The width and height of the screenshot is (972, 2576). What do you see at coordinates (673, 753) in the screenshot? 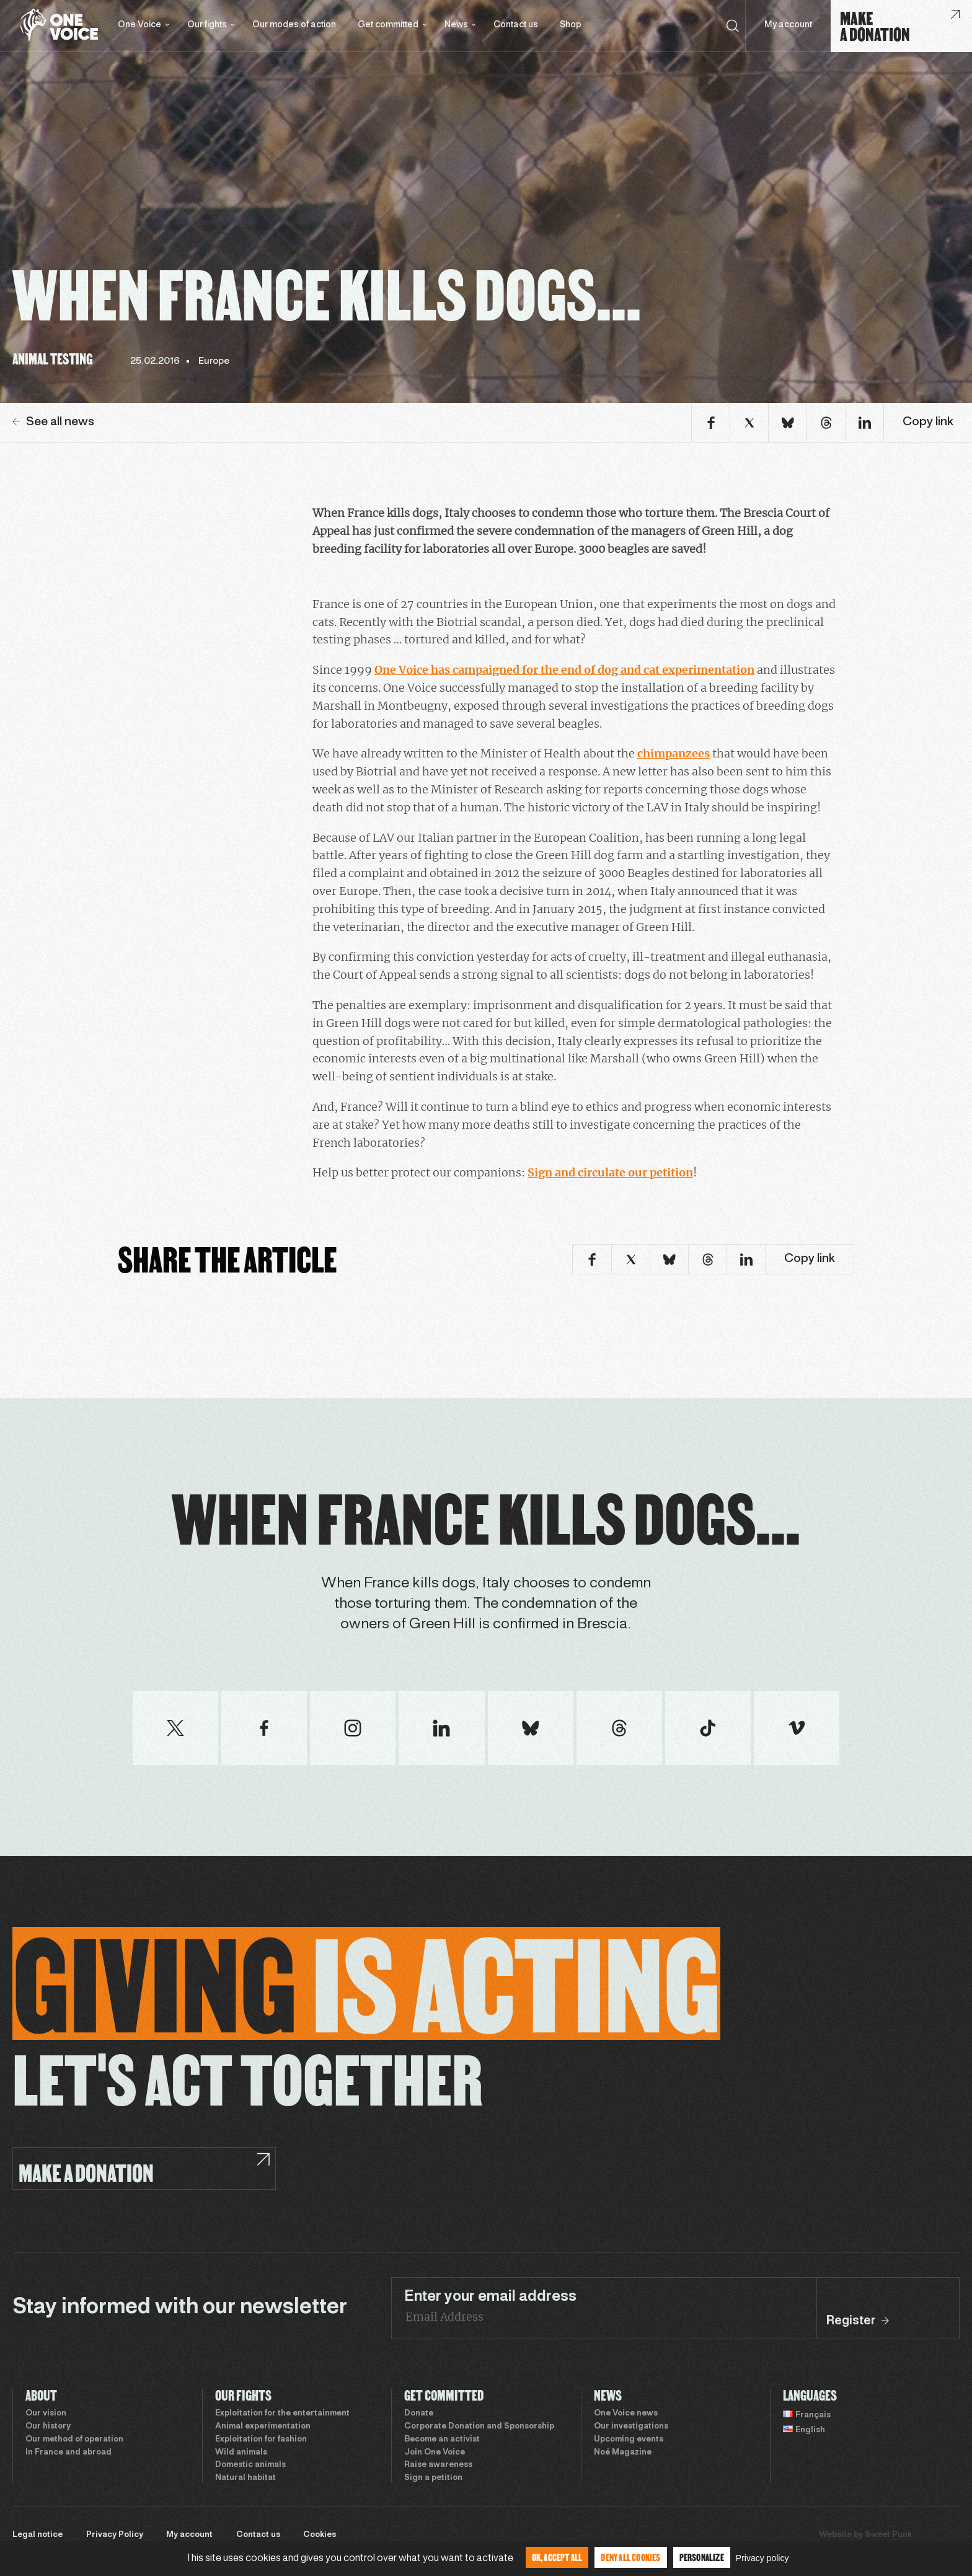
I see `chimpanzees` at bounding box center [673, 753].